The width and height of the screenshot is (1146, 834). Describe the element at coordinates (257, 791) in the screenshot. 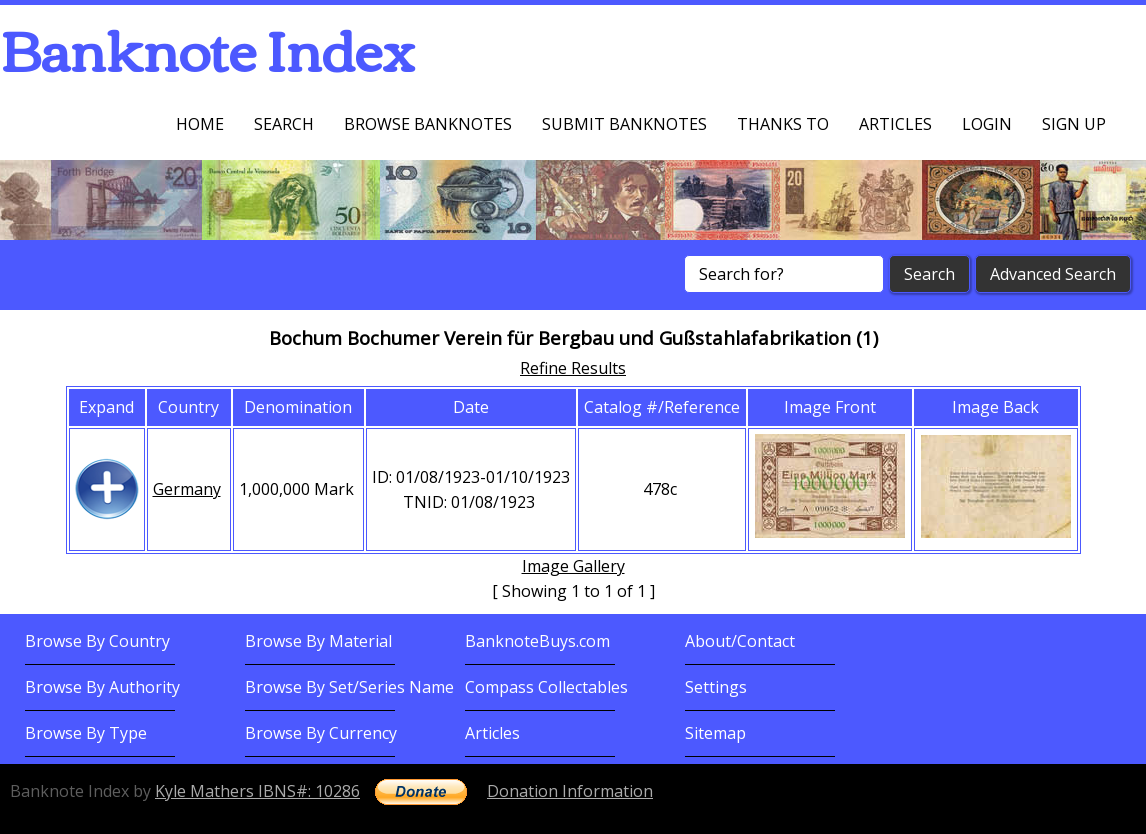

I see `Kyle Mathers IBNS#: 10286` at that location.